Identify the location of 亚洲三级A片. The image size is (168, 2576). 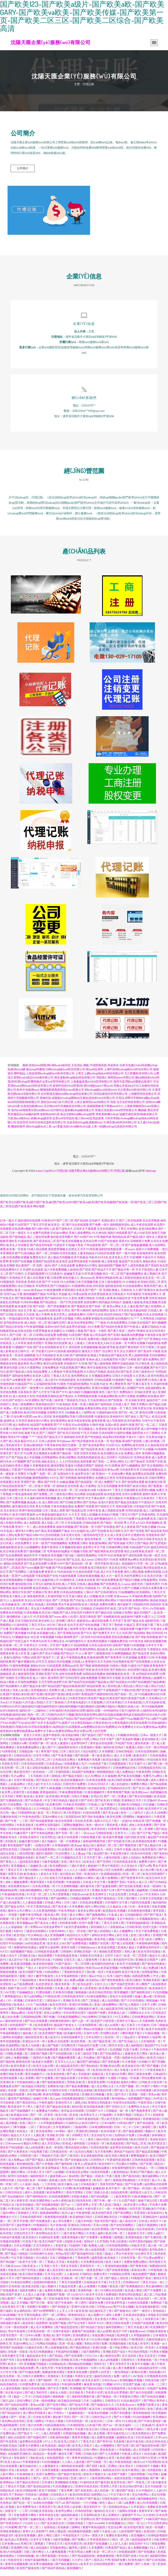
(78, 2484).